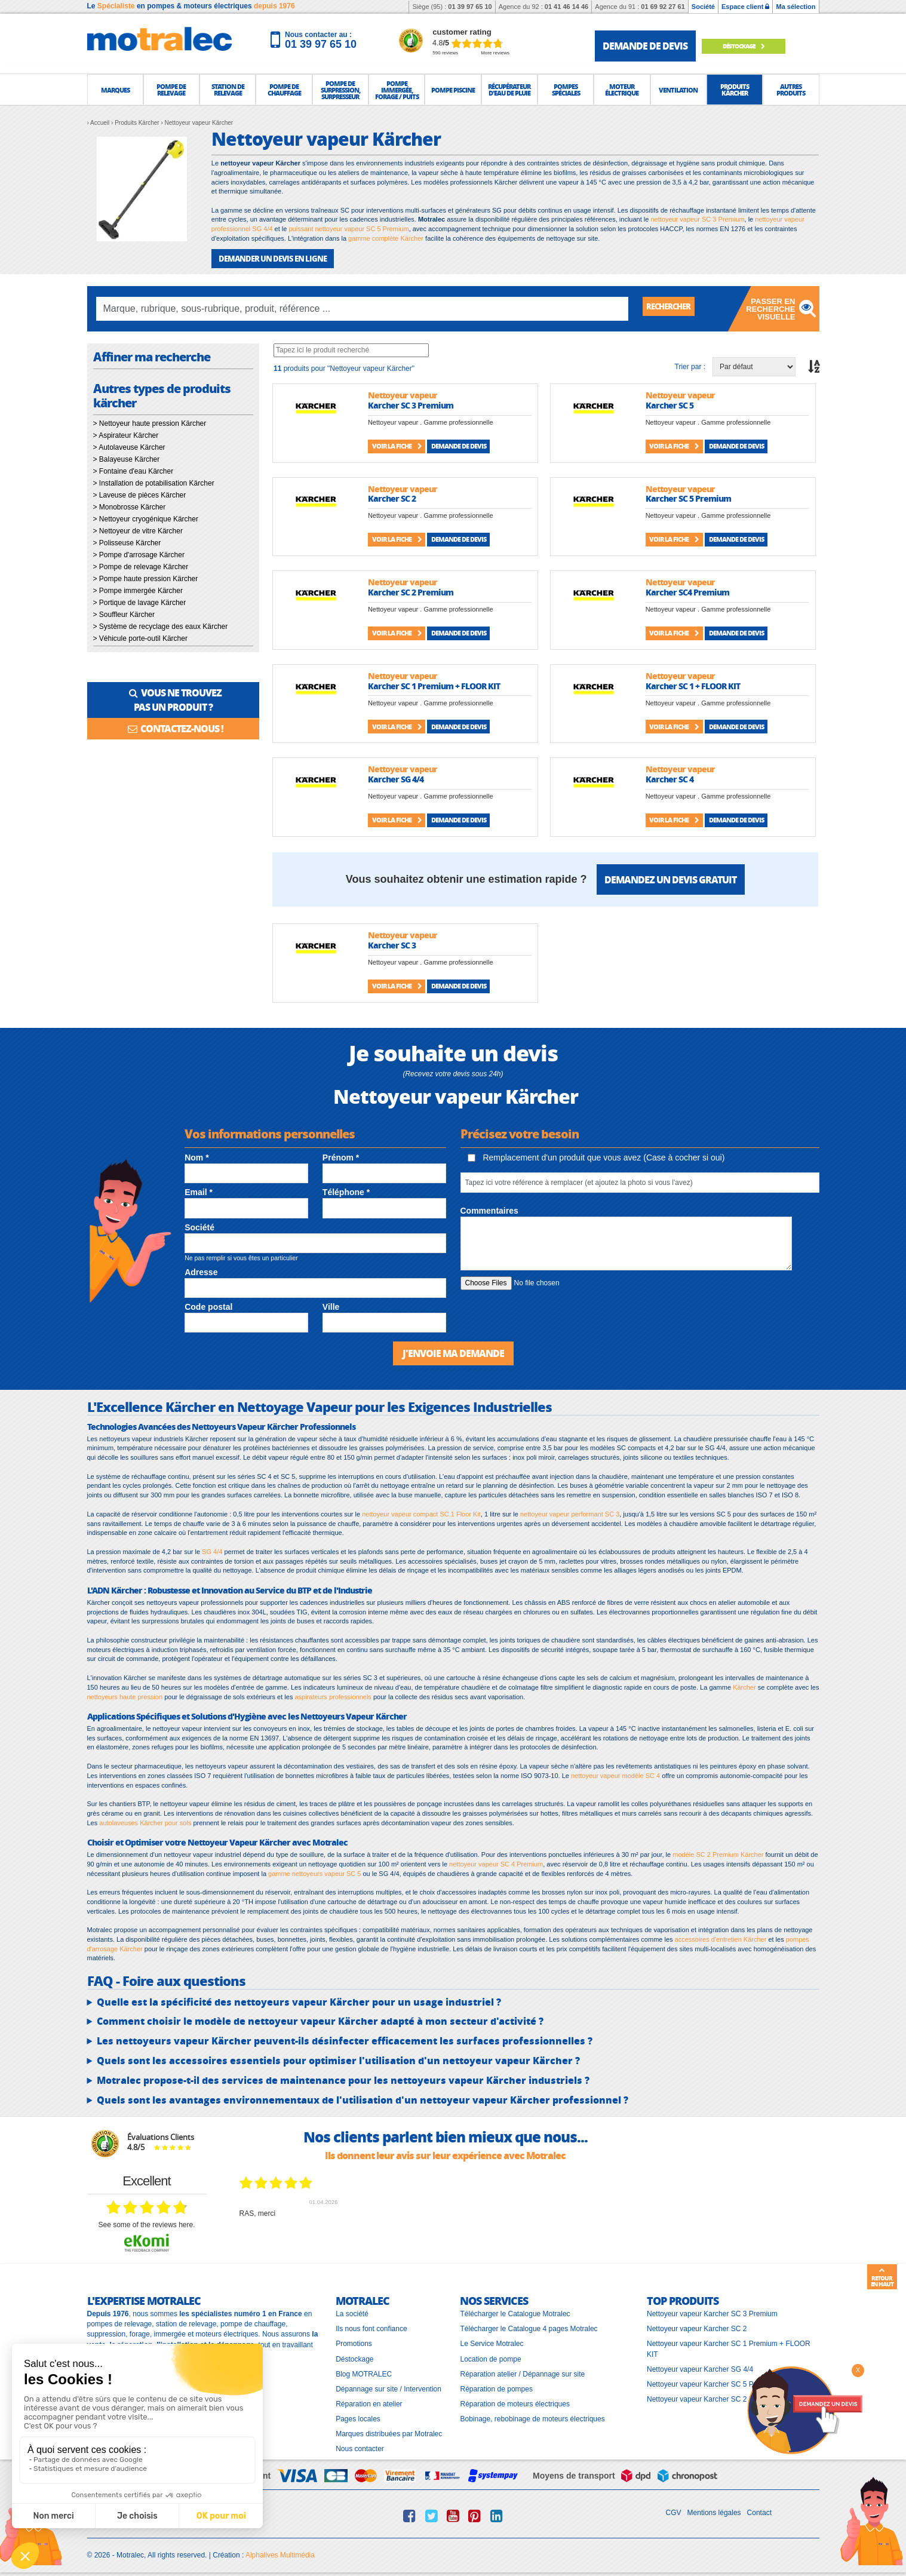  I want to click on nettoyeur vapeur compact SC 1 Floor Kit, so click(421, 1511).